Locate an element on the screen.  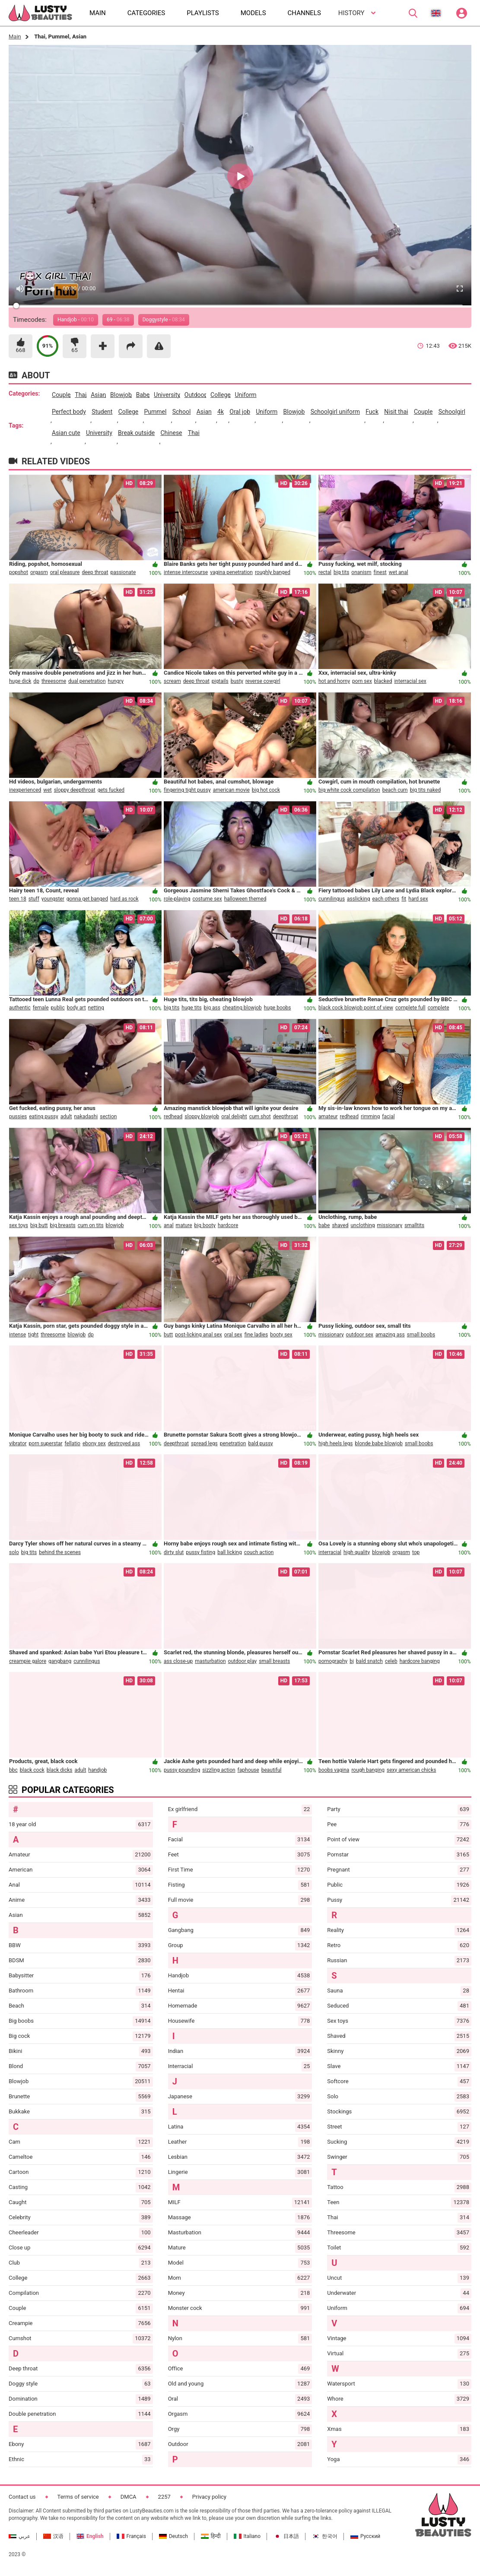
chinese is located at coordinates (171, 432).